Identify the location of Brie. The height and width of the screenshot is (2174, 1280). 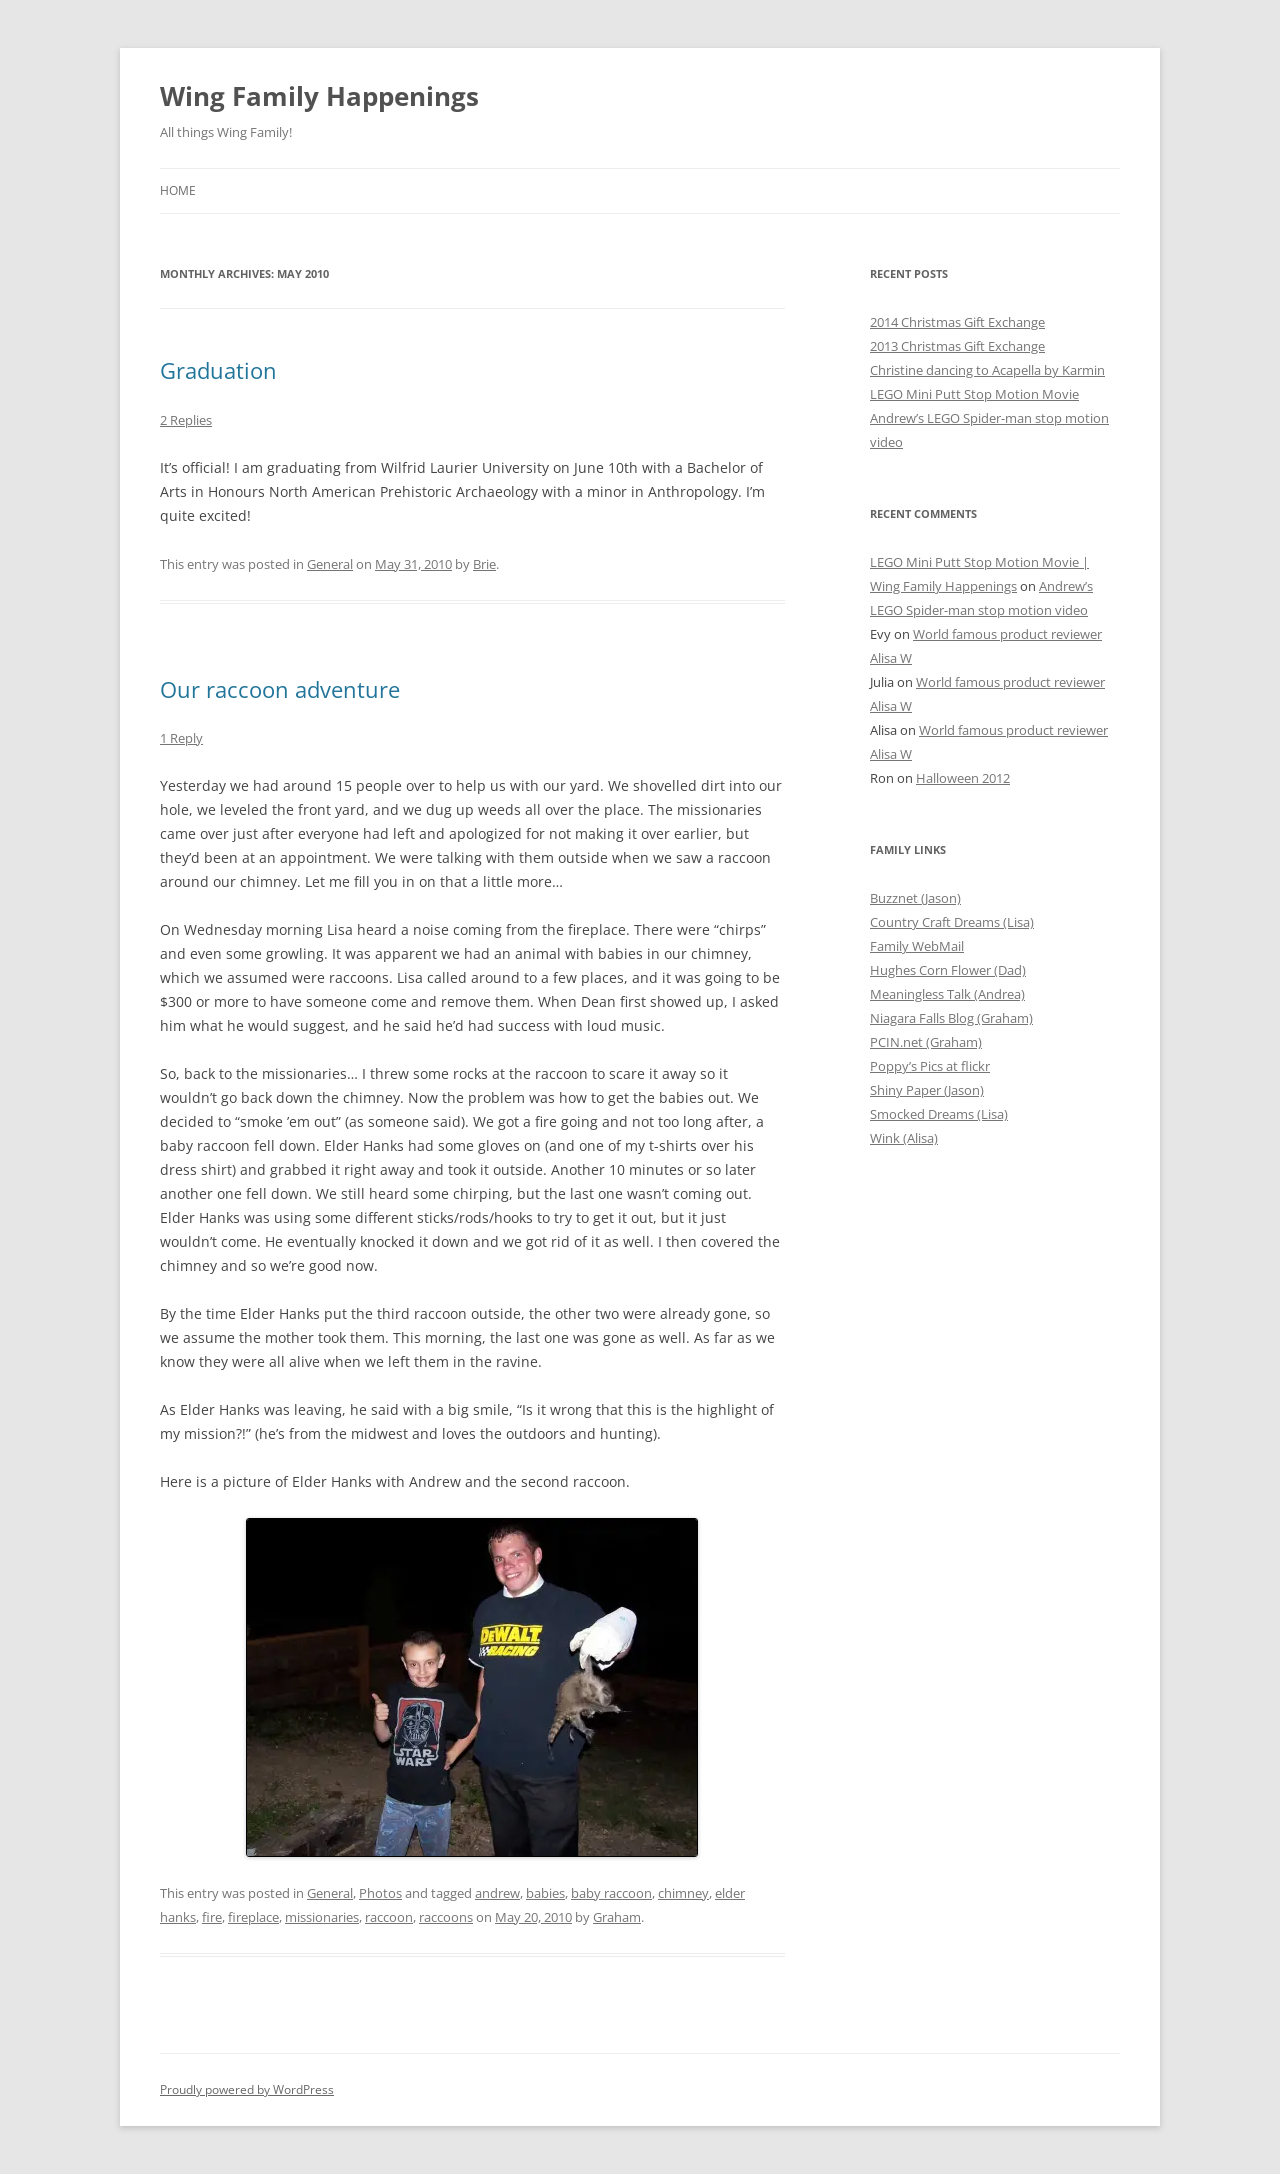
(484, 564).